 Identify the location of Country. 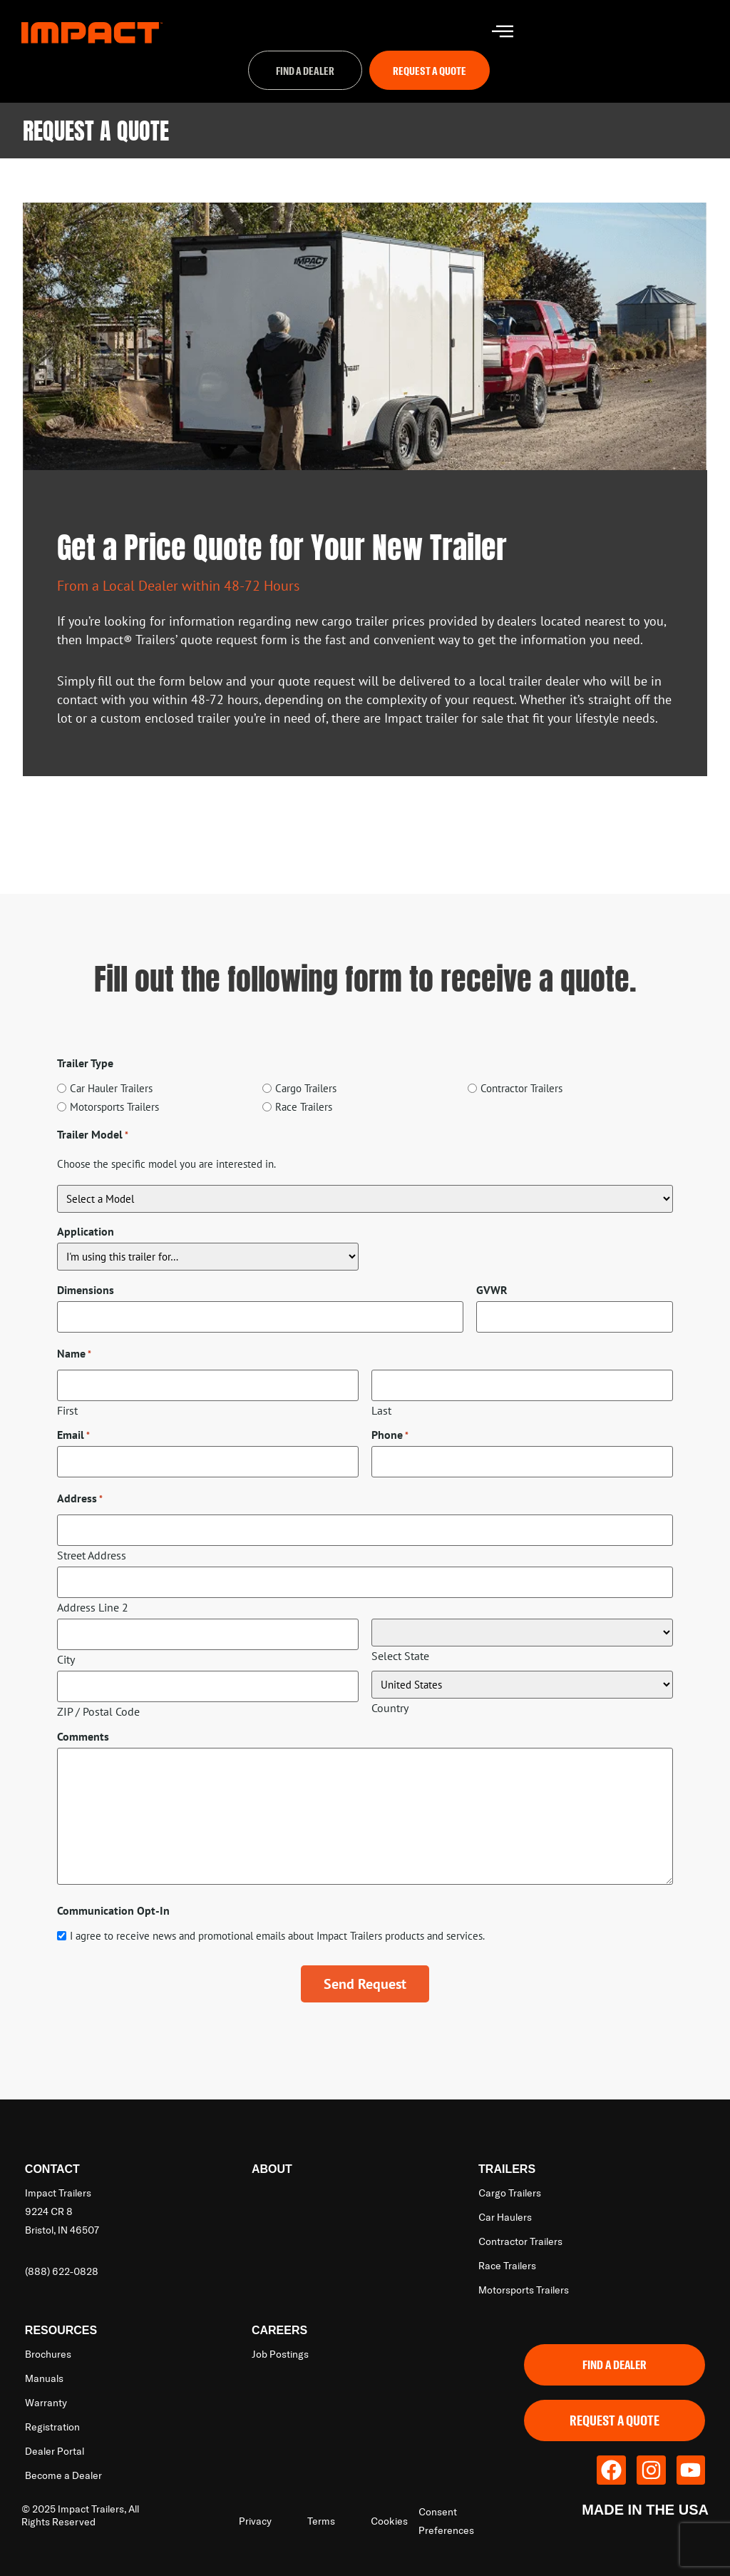
(389, 1695).